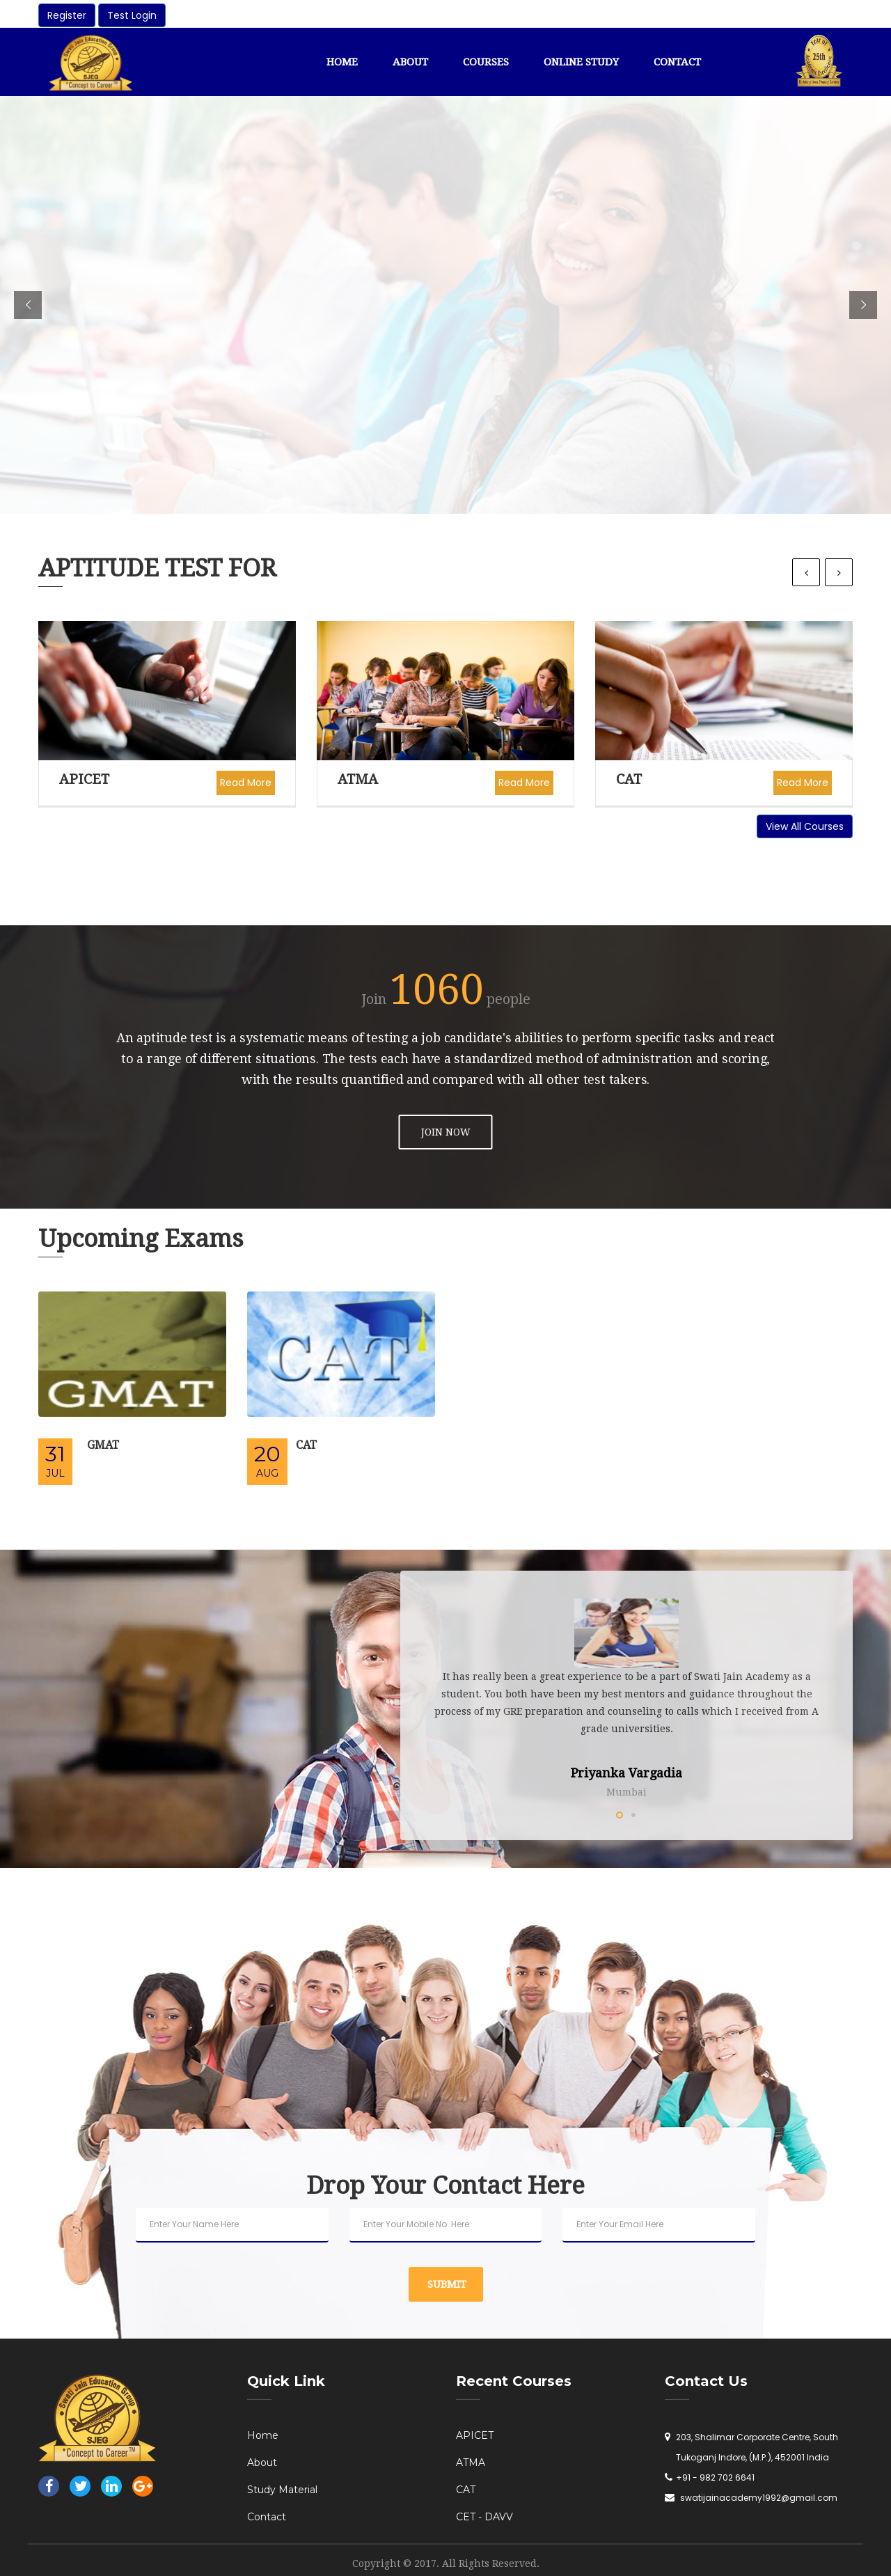 Image resolution: width=891 pixels, height=2576 pixels. Describe the element at coordinates (715, 2477) in the screenshot. I see `+91 - 982 702 6641` at that location.